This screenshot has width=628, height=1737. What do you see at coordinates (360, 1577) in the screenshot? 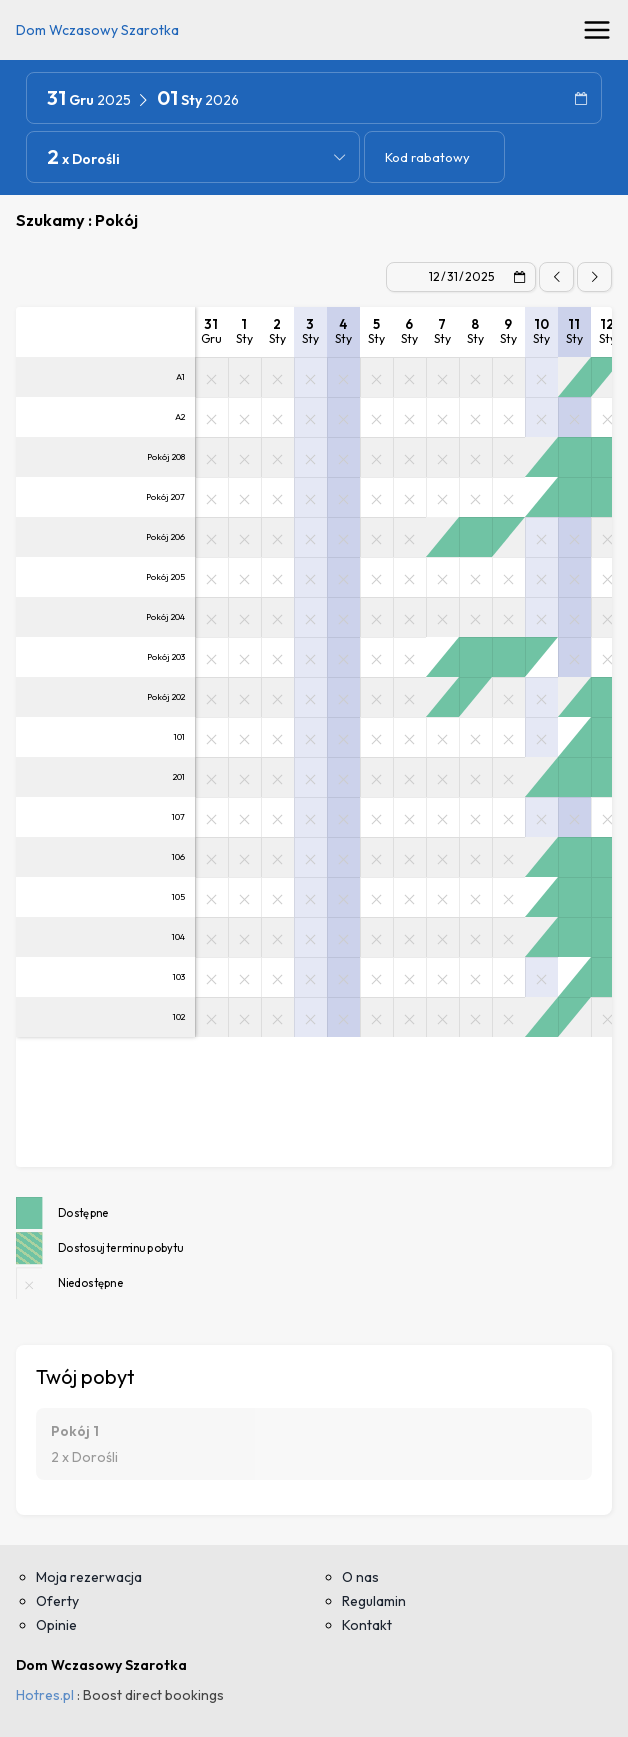
I see `O nas` at bounding box center [360, 1577].